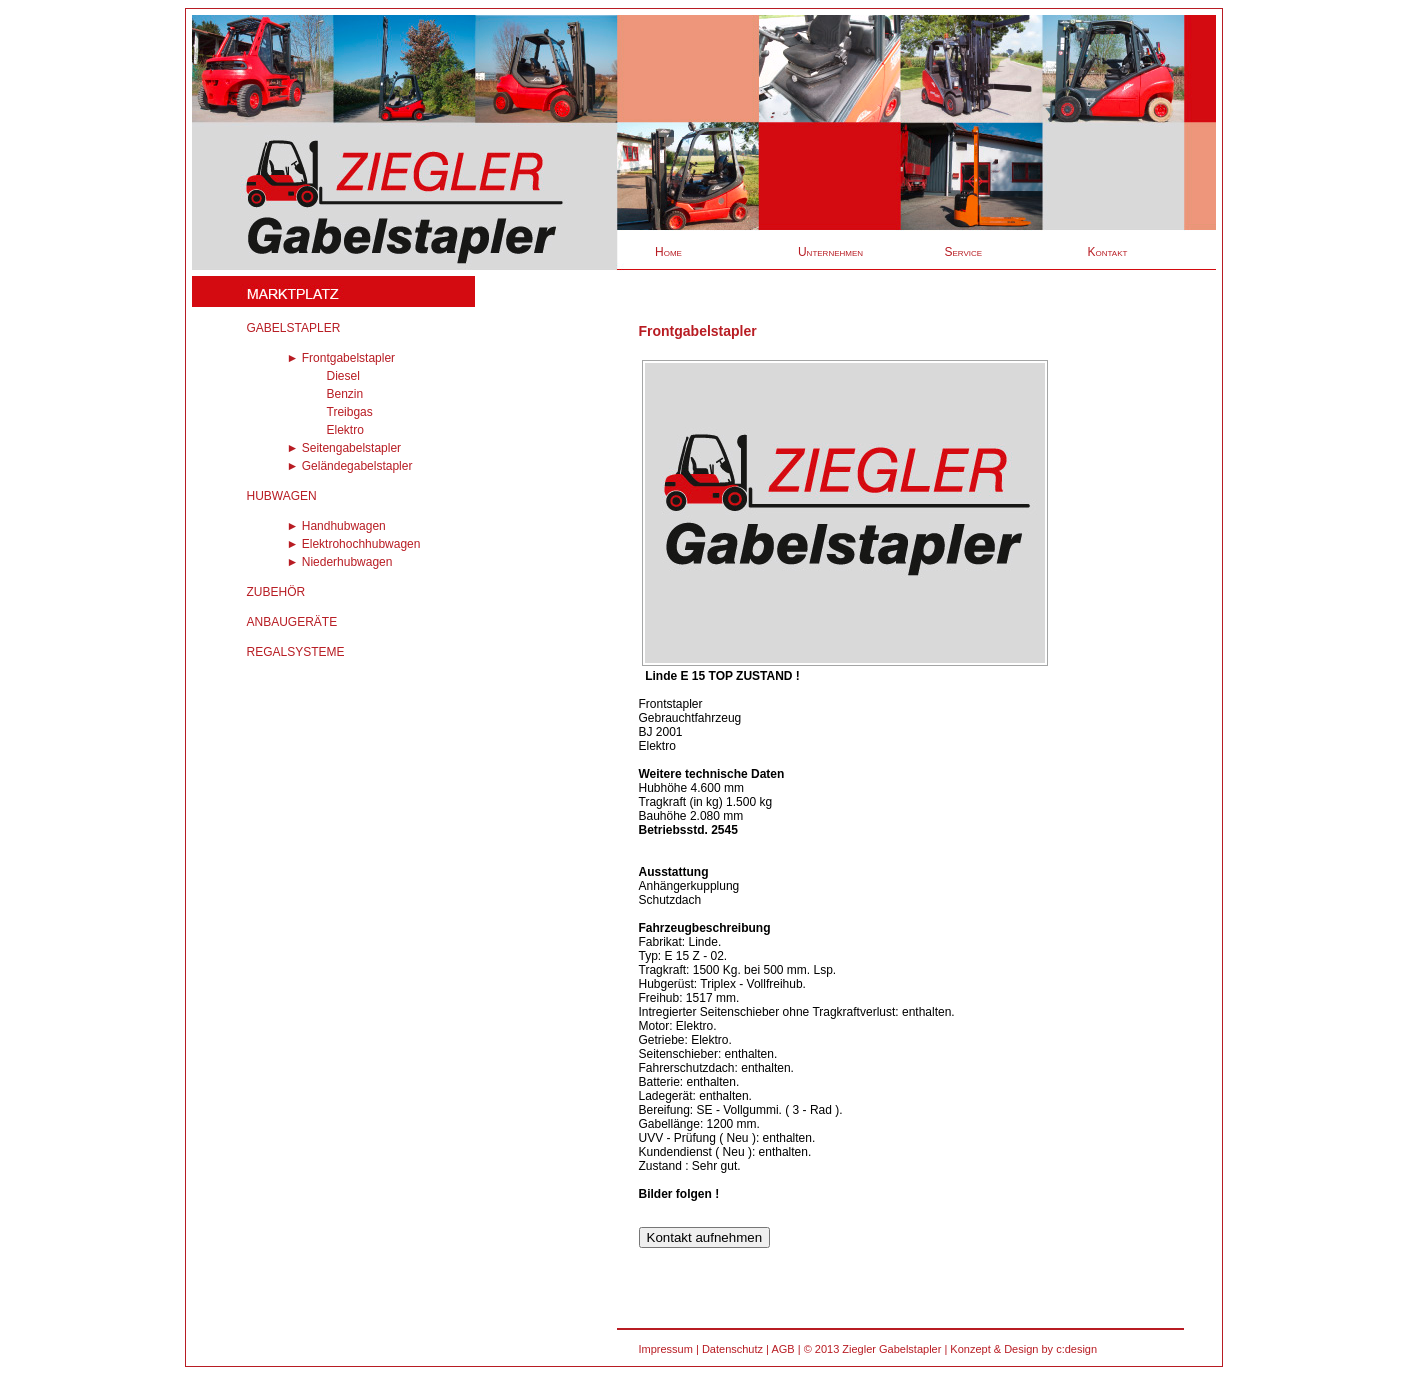 Image resolution: width=1407 pixels, height=1375 pixels. I want to click on ► Elektrohochhubwagen, so click(354, 544).